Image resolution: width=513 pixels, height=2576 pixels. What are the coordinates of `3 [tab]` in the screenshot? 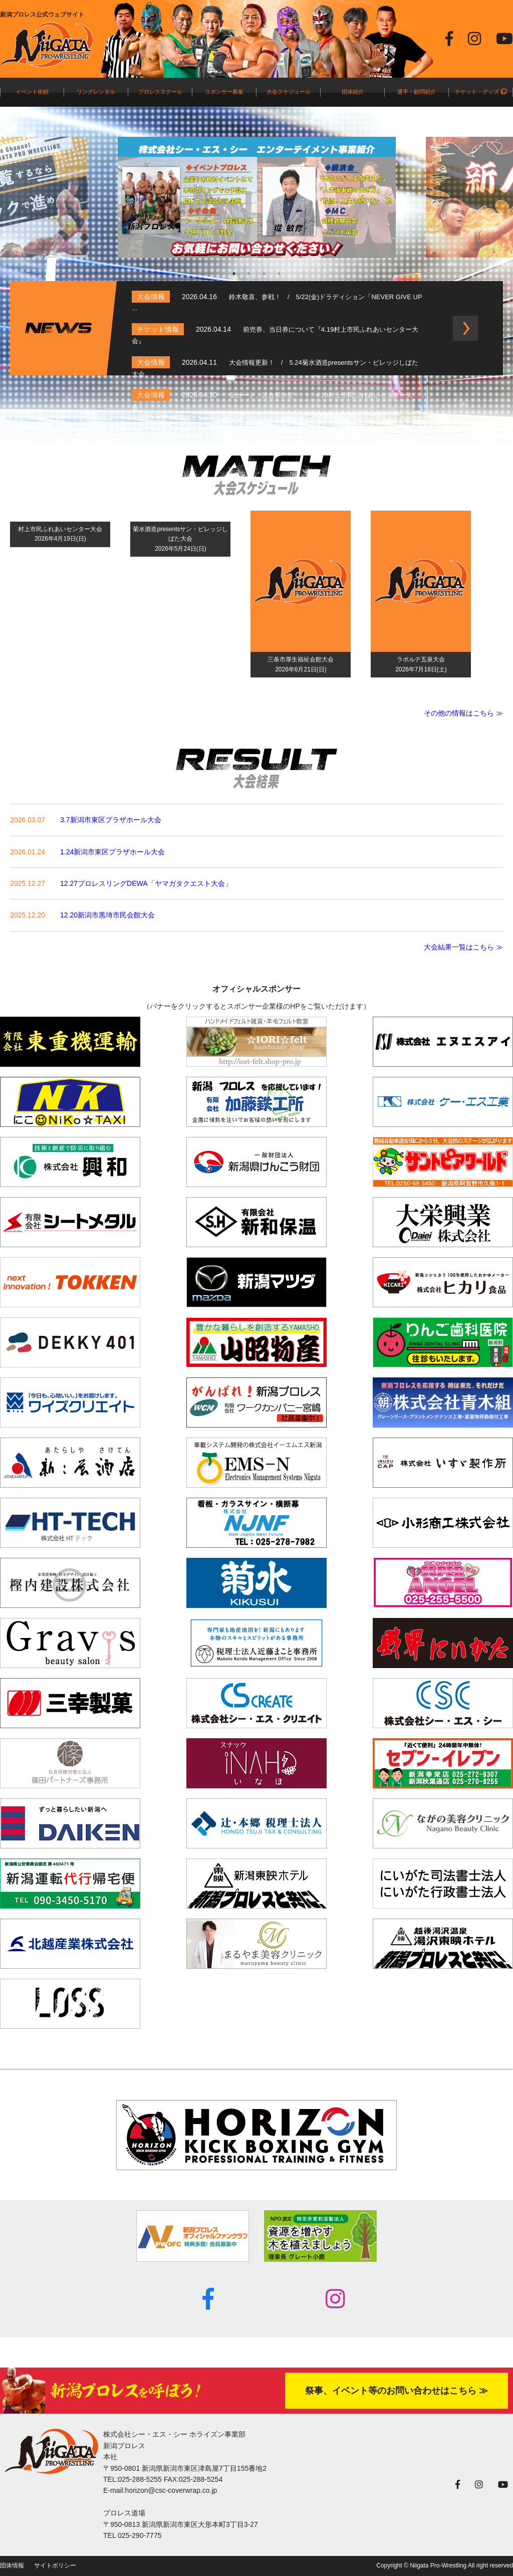 It's located at (264, 274).